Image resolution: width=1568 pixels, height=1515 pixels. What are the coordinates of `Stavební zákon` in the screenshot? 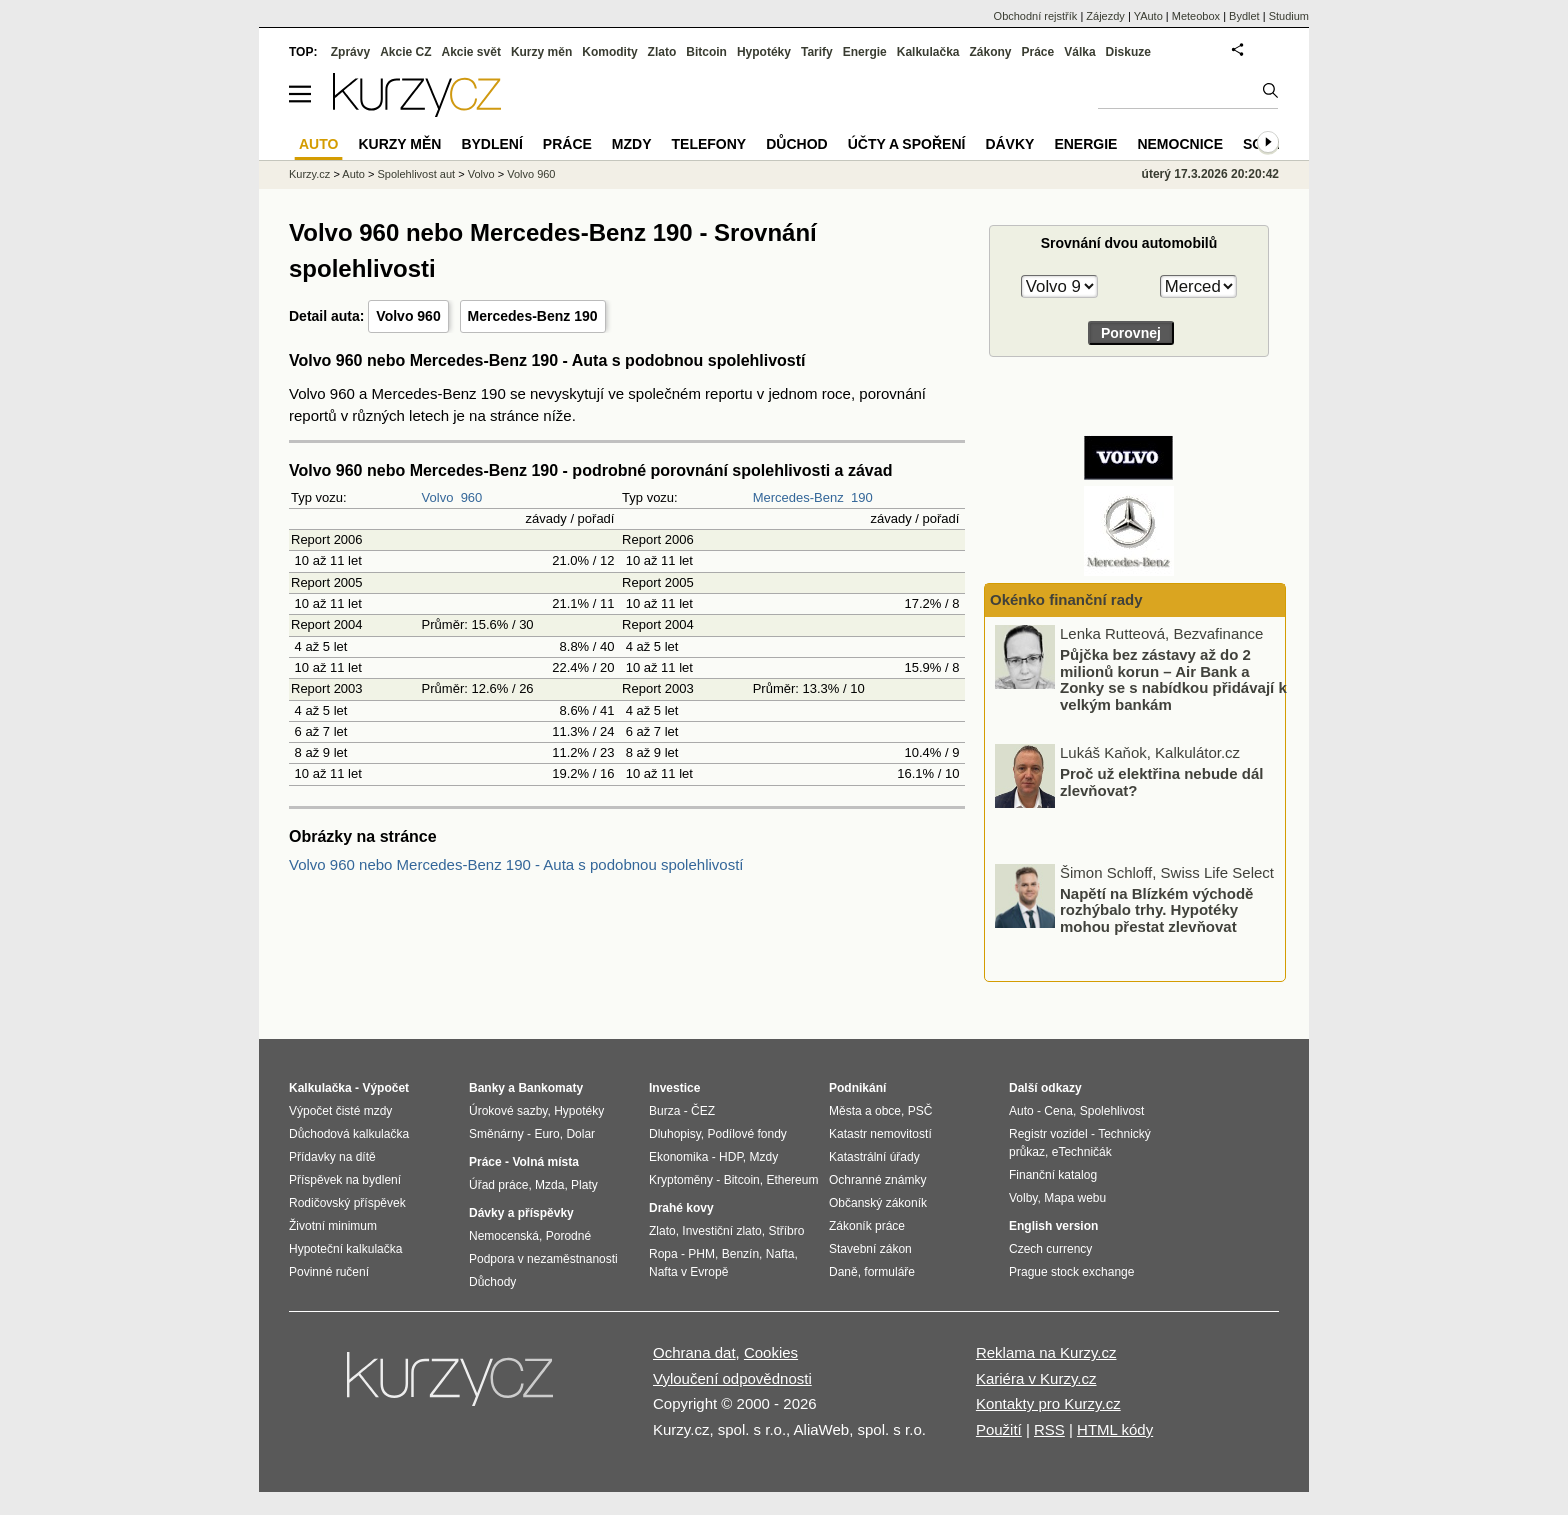 It's located at (870, 1249).